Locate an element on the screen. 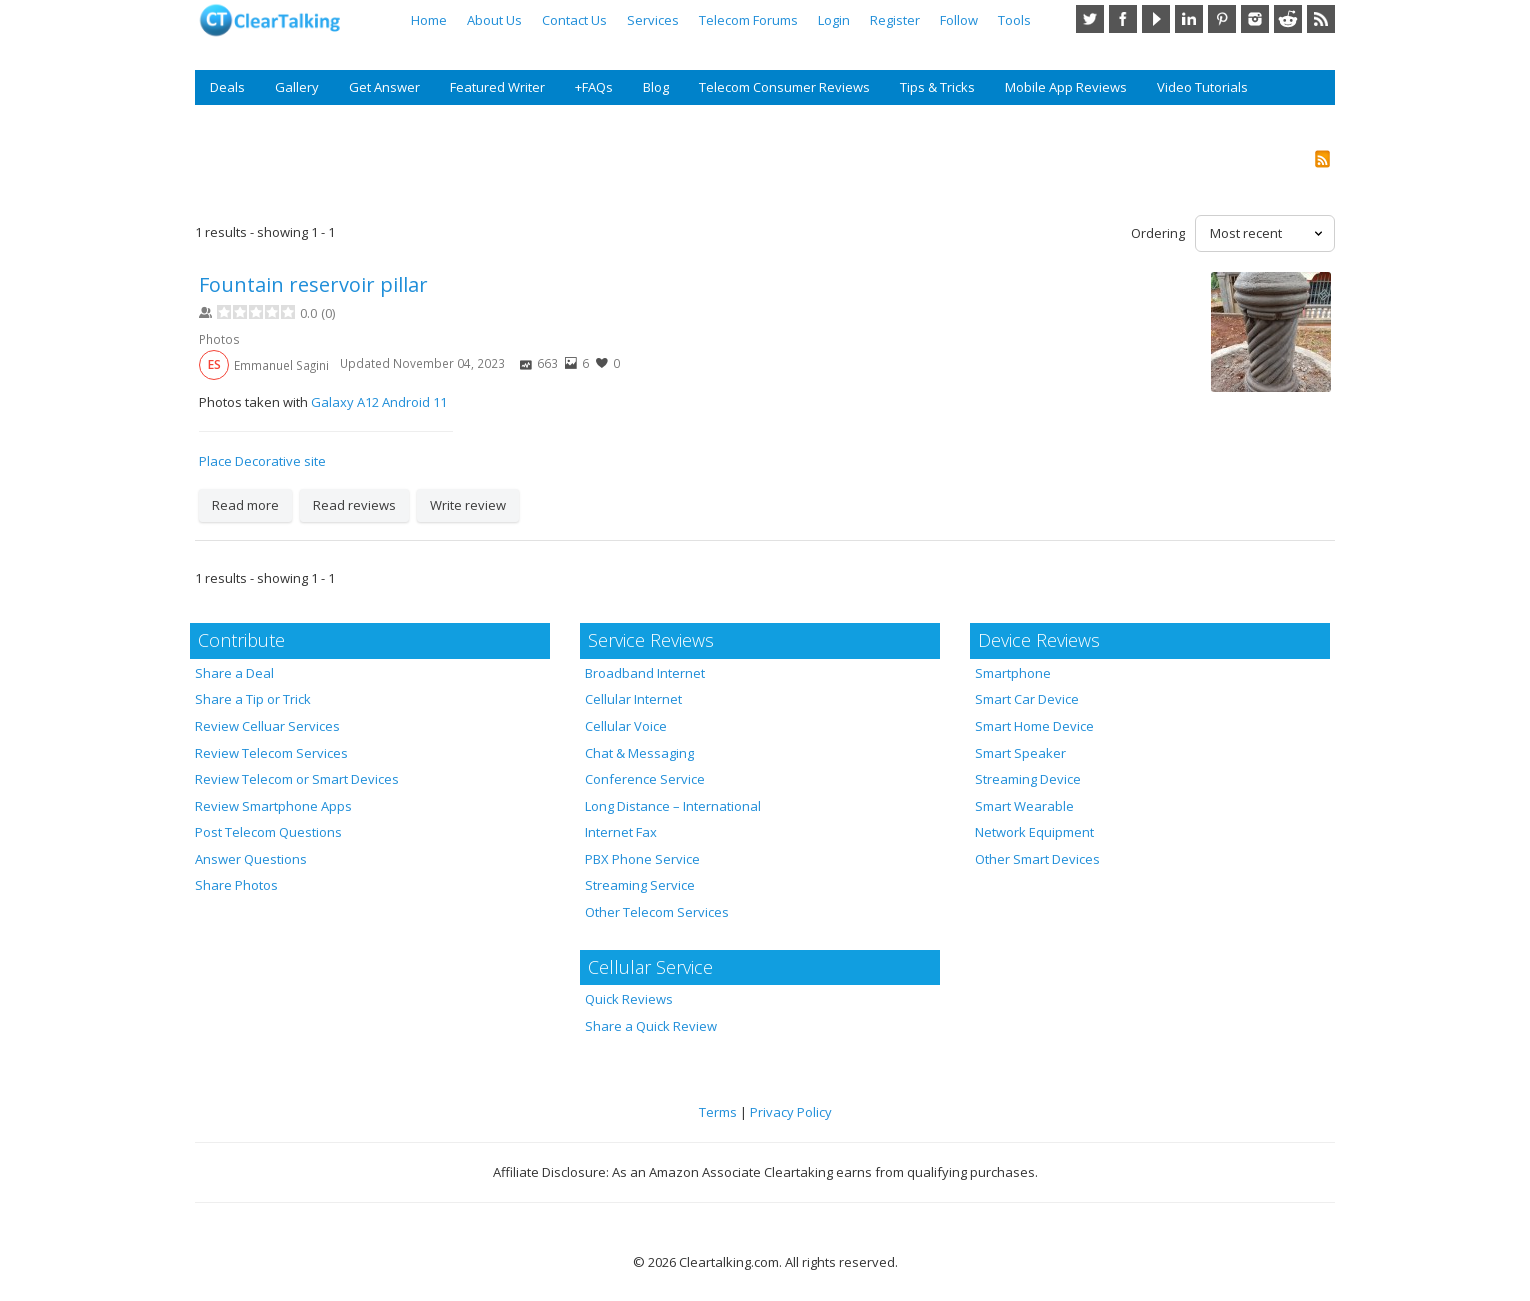 This screenshot has width=1530, height=1301. Smart Home Device is located at coordinates (1034, 726).